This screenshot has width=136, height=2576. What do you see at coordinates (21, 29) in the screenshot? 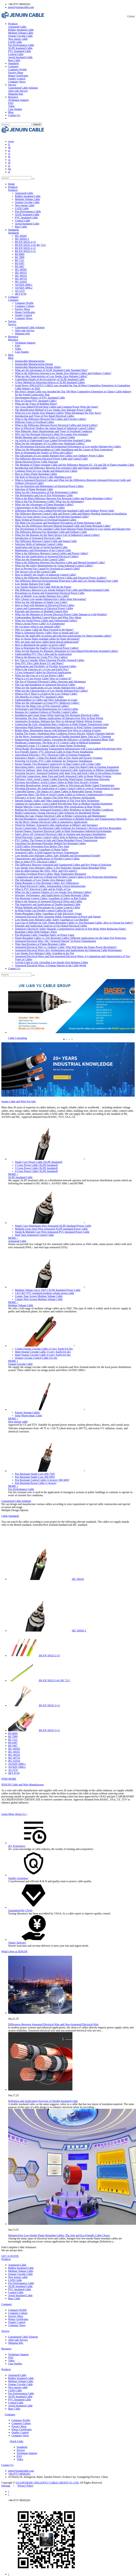
I see `Rubber Insulated Cable` at bounding box center [21, 29].